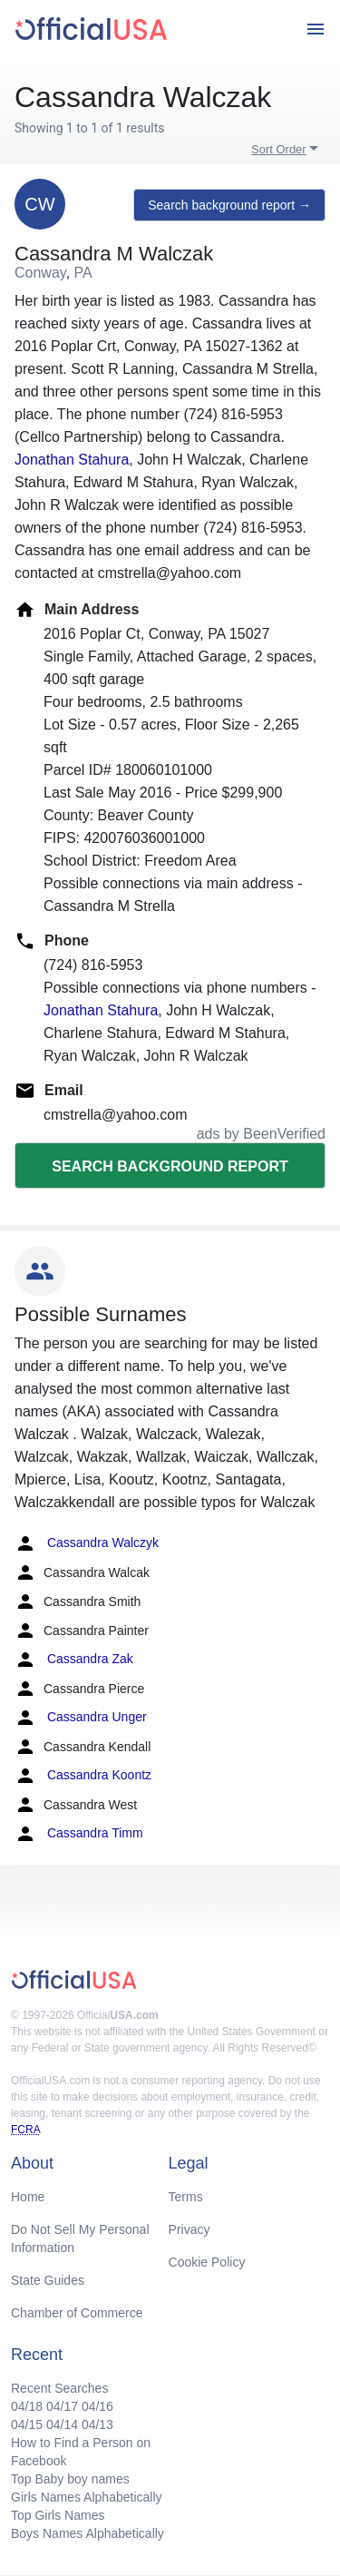 The height and width of the screenshot is (2576, 340). Describe the element at coordinates (87, 1543) in the screenshot. I see `Cassandra Walczyk` at that location.